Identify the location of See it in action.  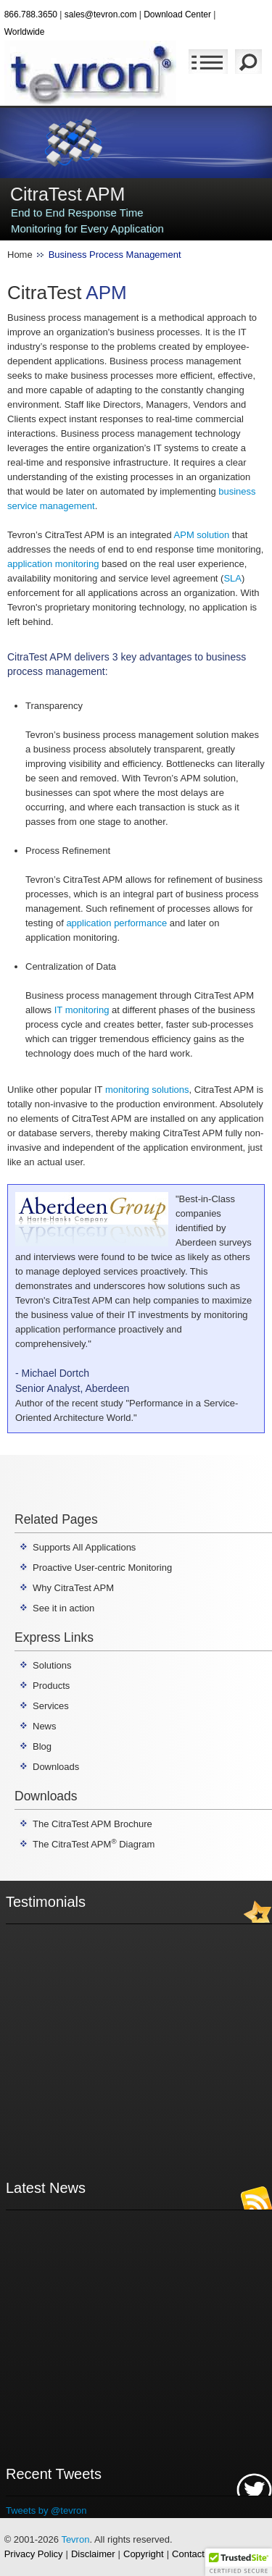
(63, 1608).